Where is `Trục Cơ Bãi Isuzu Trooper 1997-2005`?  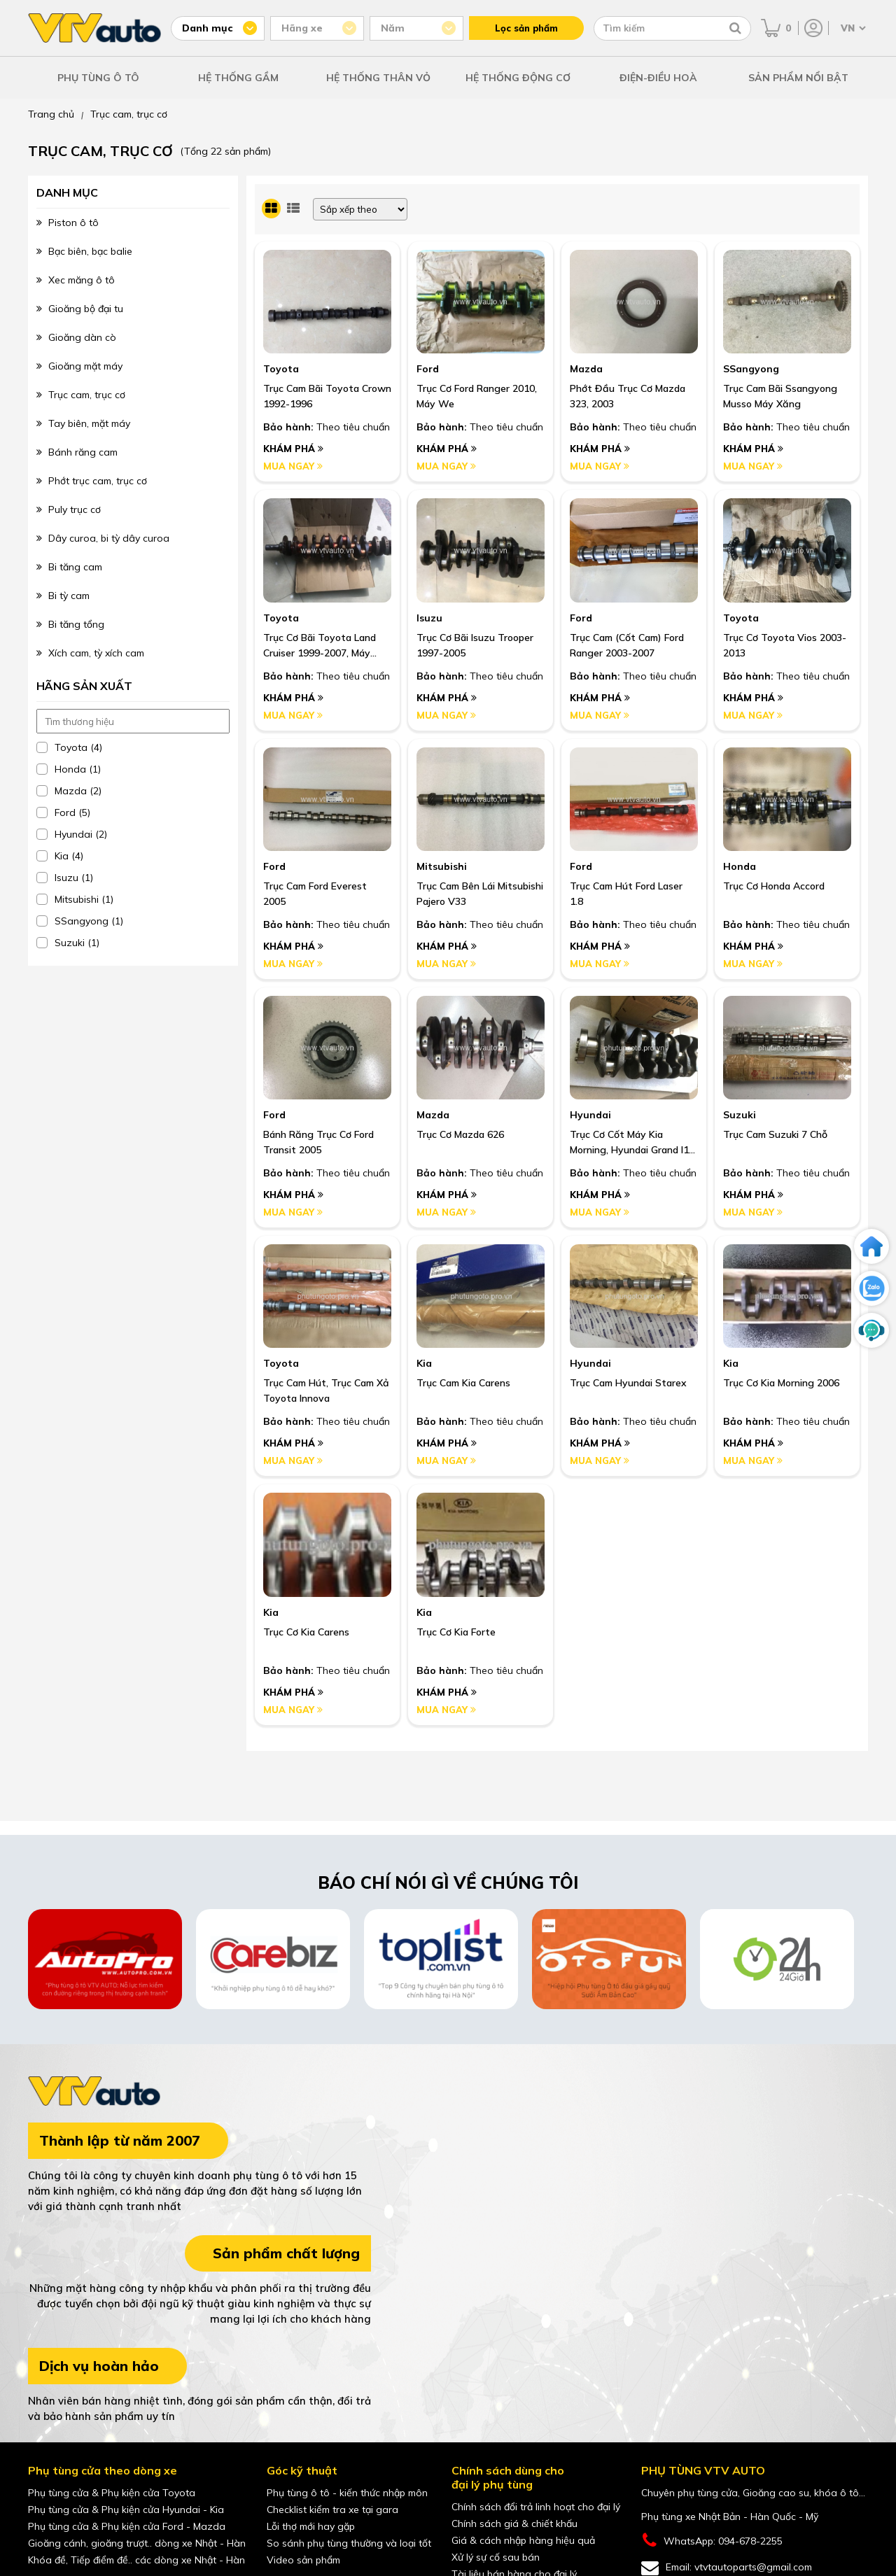 Trục Cơ Bãi Isuzu Trooper 1997-2005 is located at coordinates (474, 645).